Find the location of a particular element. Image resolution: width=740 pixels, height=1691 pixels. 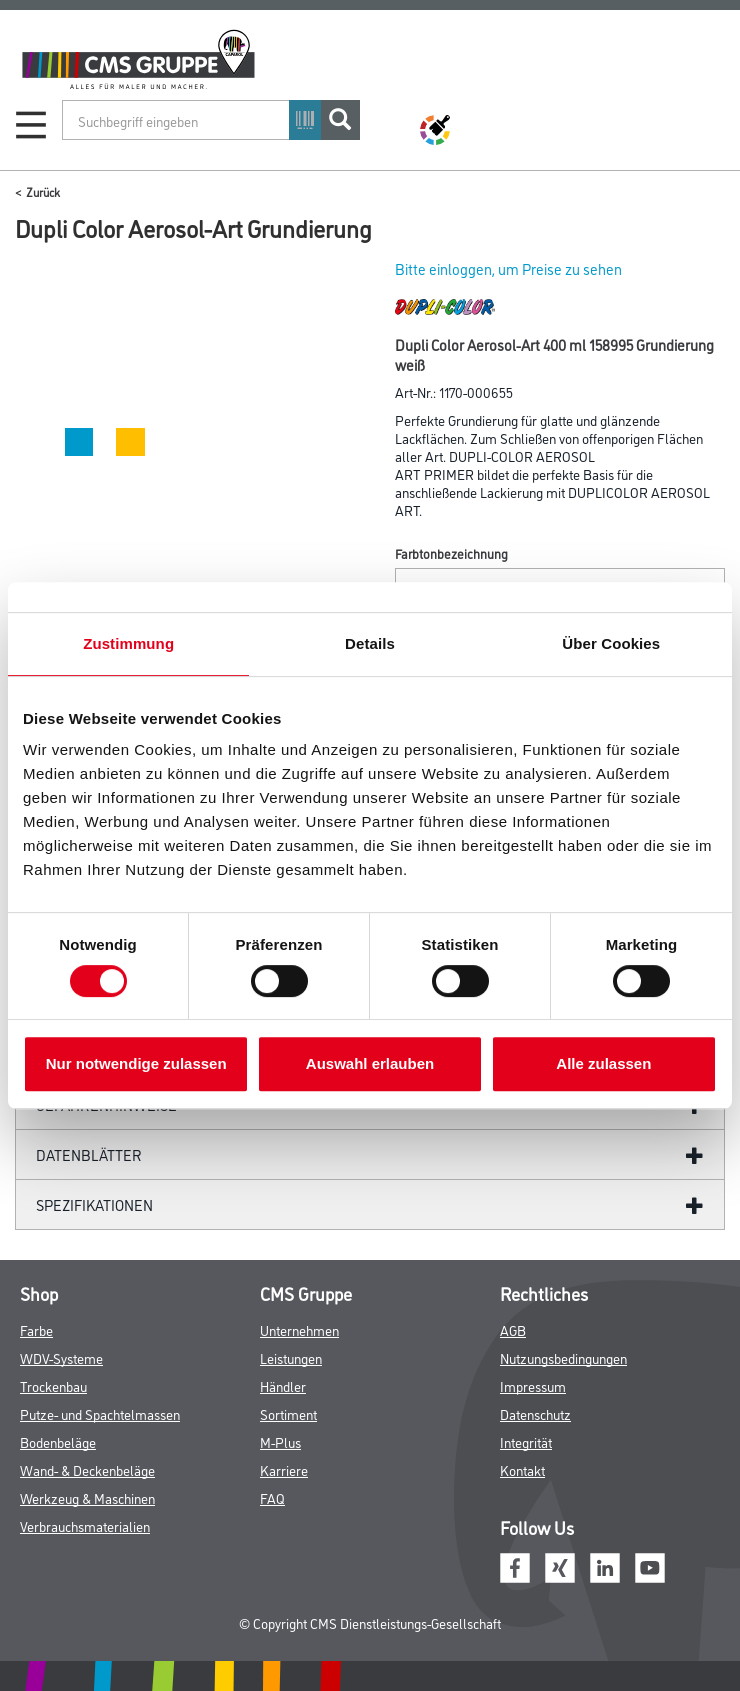

FAQ is located at coordinates (272, 1497).